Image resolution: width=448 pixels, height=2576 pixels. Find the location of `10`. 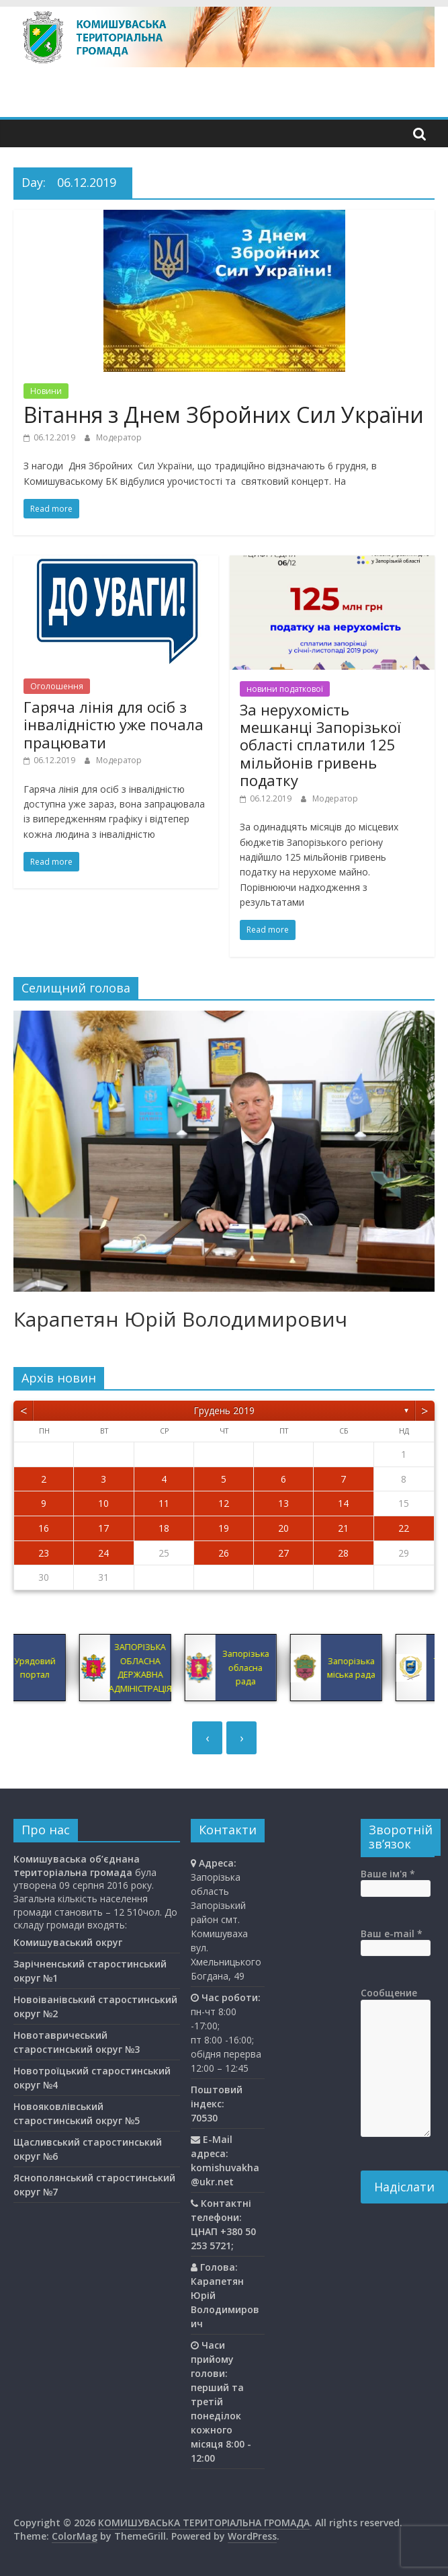

10 is located at coordinates (103, 1503).